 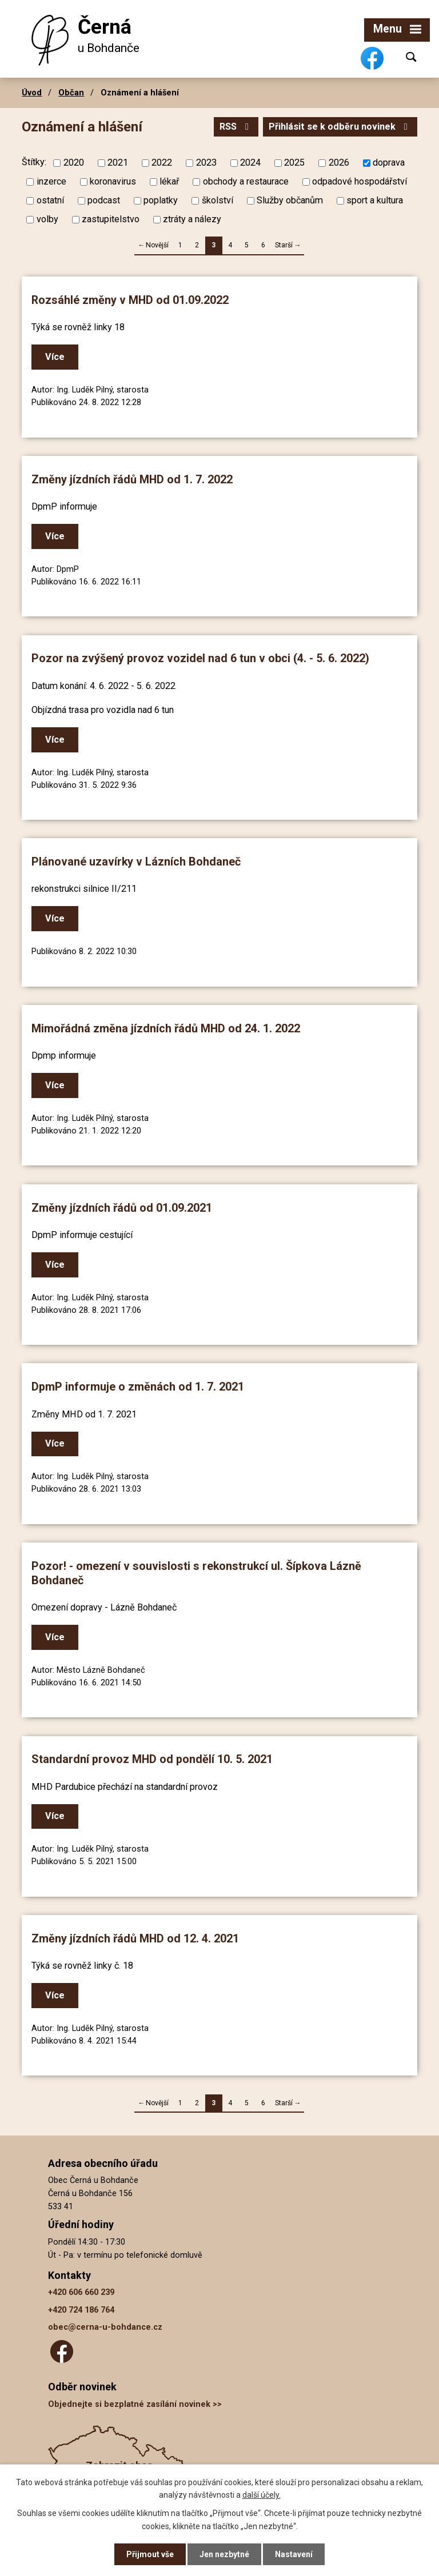 What do you see at coordinates (34, 162) in the screenshot?
I see `Štítky:` at bounding box center [34, 162].